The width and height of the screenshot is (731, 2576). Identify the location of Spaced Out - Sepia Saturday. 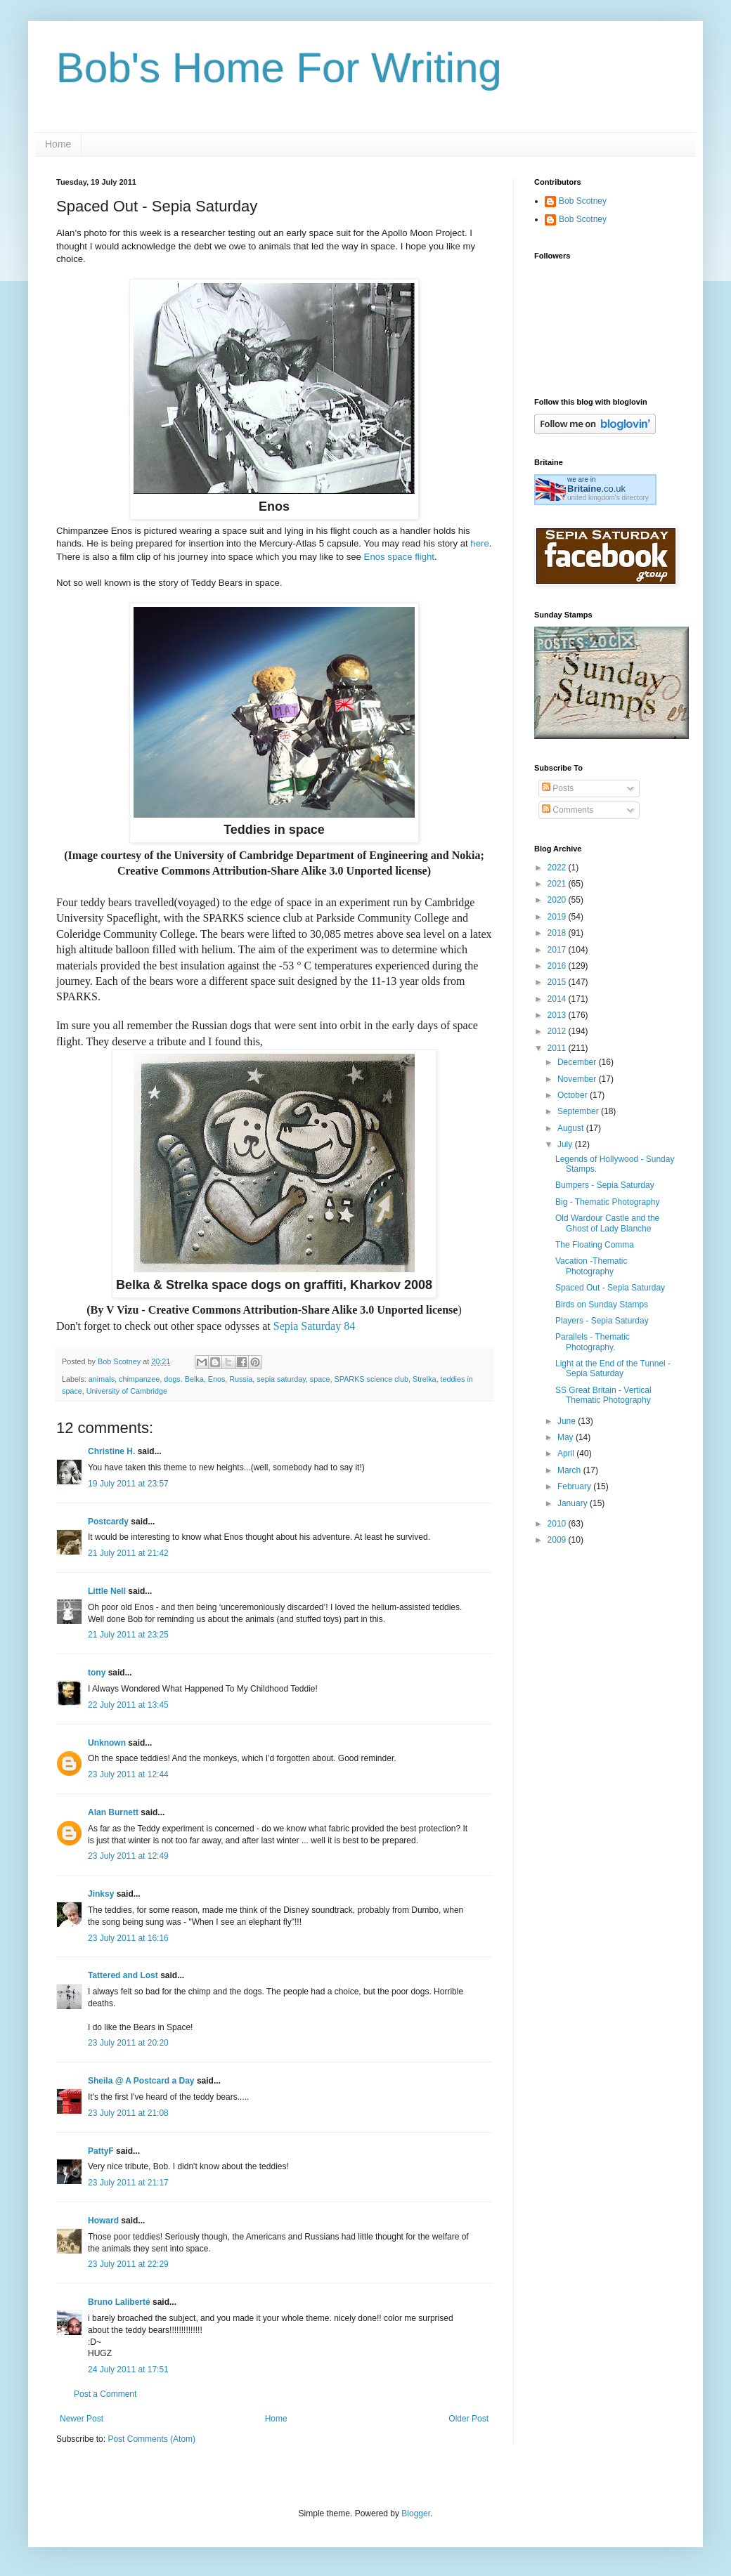
(610, 1288).